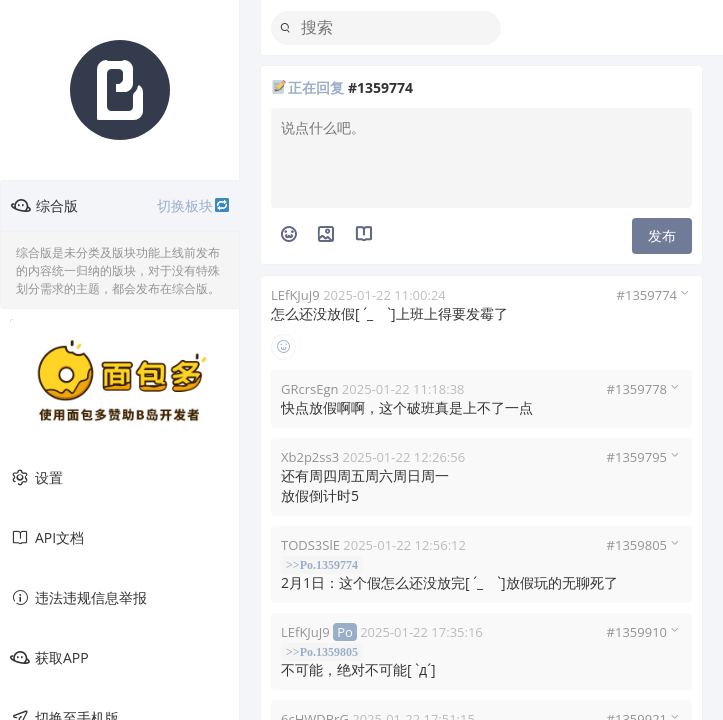 This screenshot has height=720, width=723. Describe the element at coordinates (49, 658) in the screenshot. I see `获取APP` at that location.